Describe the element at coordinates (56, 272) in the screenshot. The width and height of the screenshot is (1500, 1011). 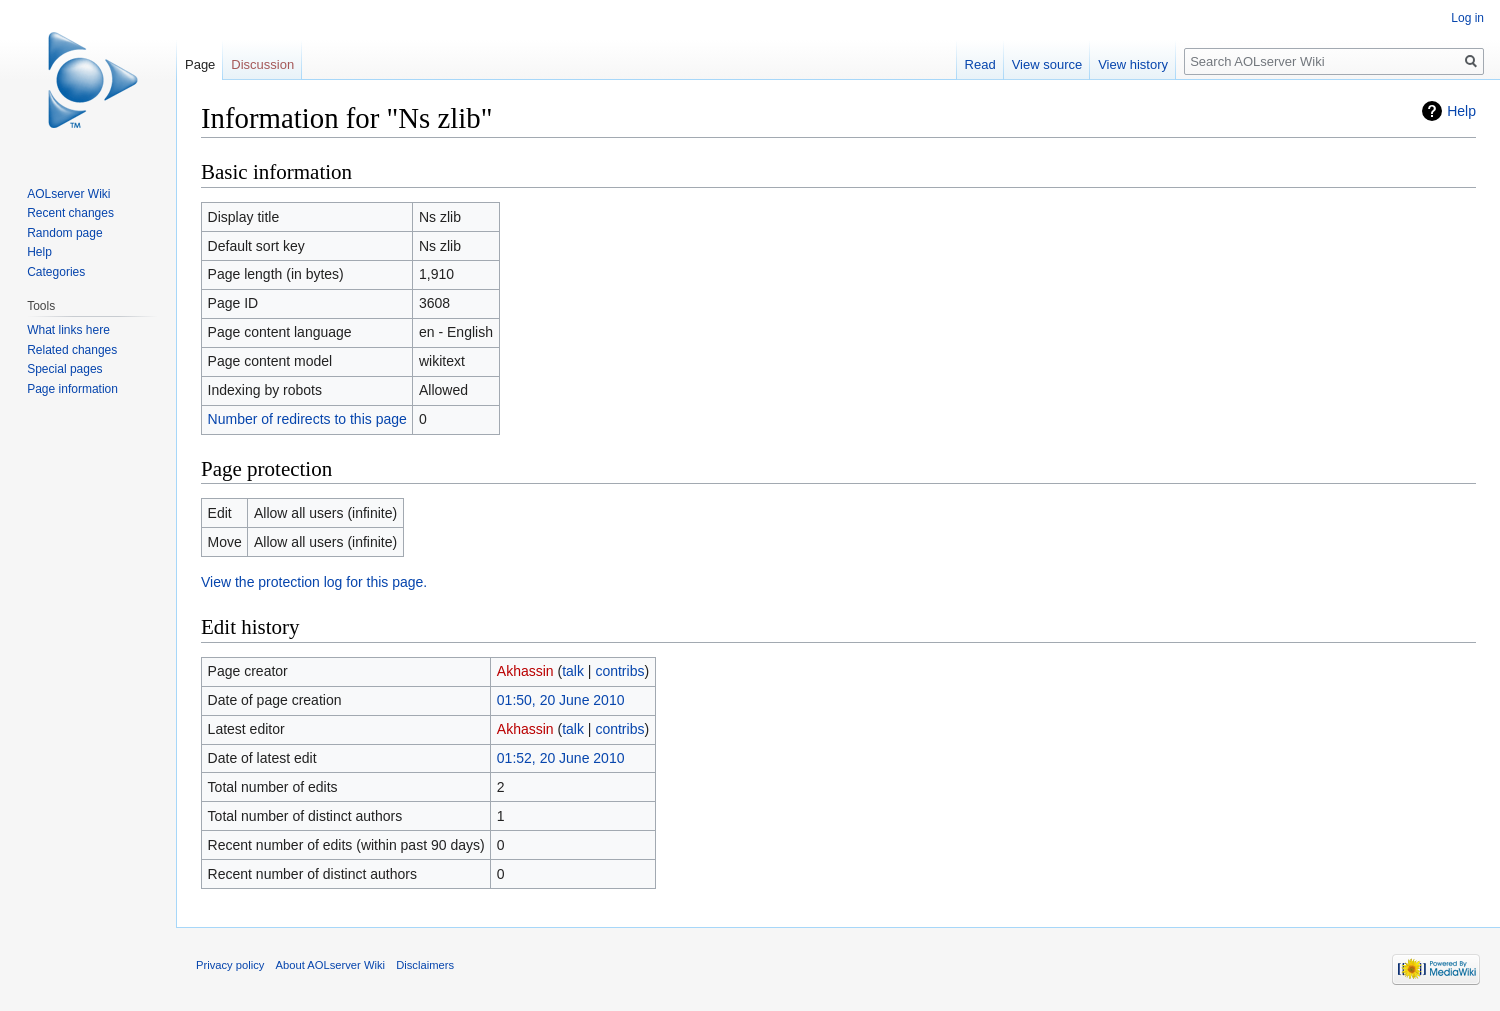
I see `Categories` at that location.